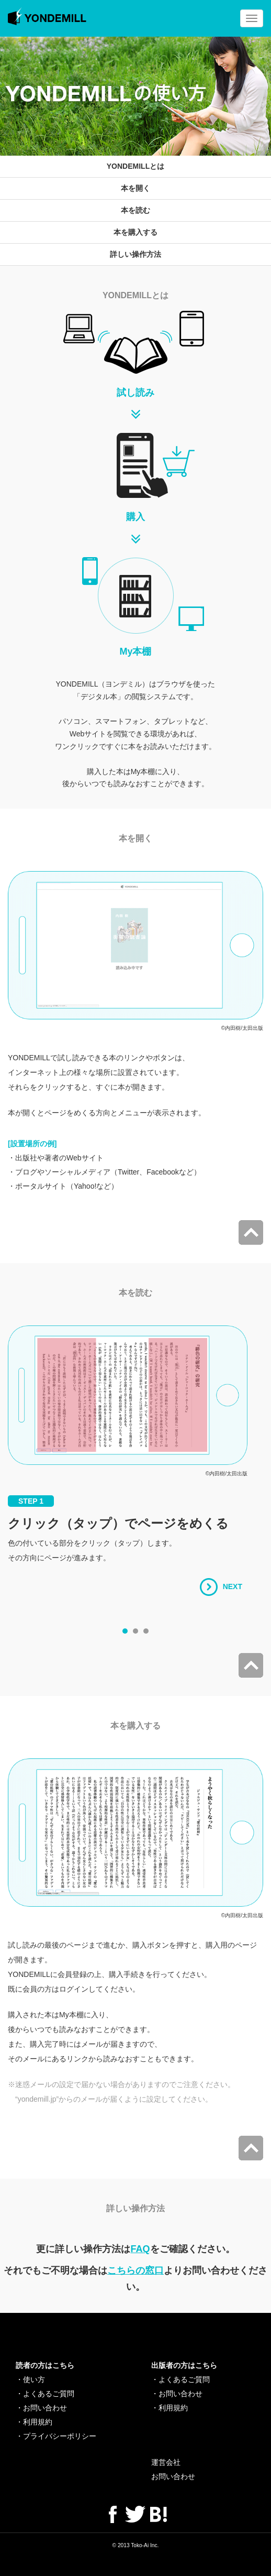 This screenshot has width=271, height=2576. Describe the element at coordinates (135, 210) in the screenshot. I see `本を読む` at that location.